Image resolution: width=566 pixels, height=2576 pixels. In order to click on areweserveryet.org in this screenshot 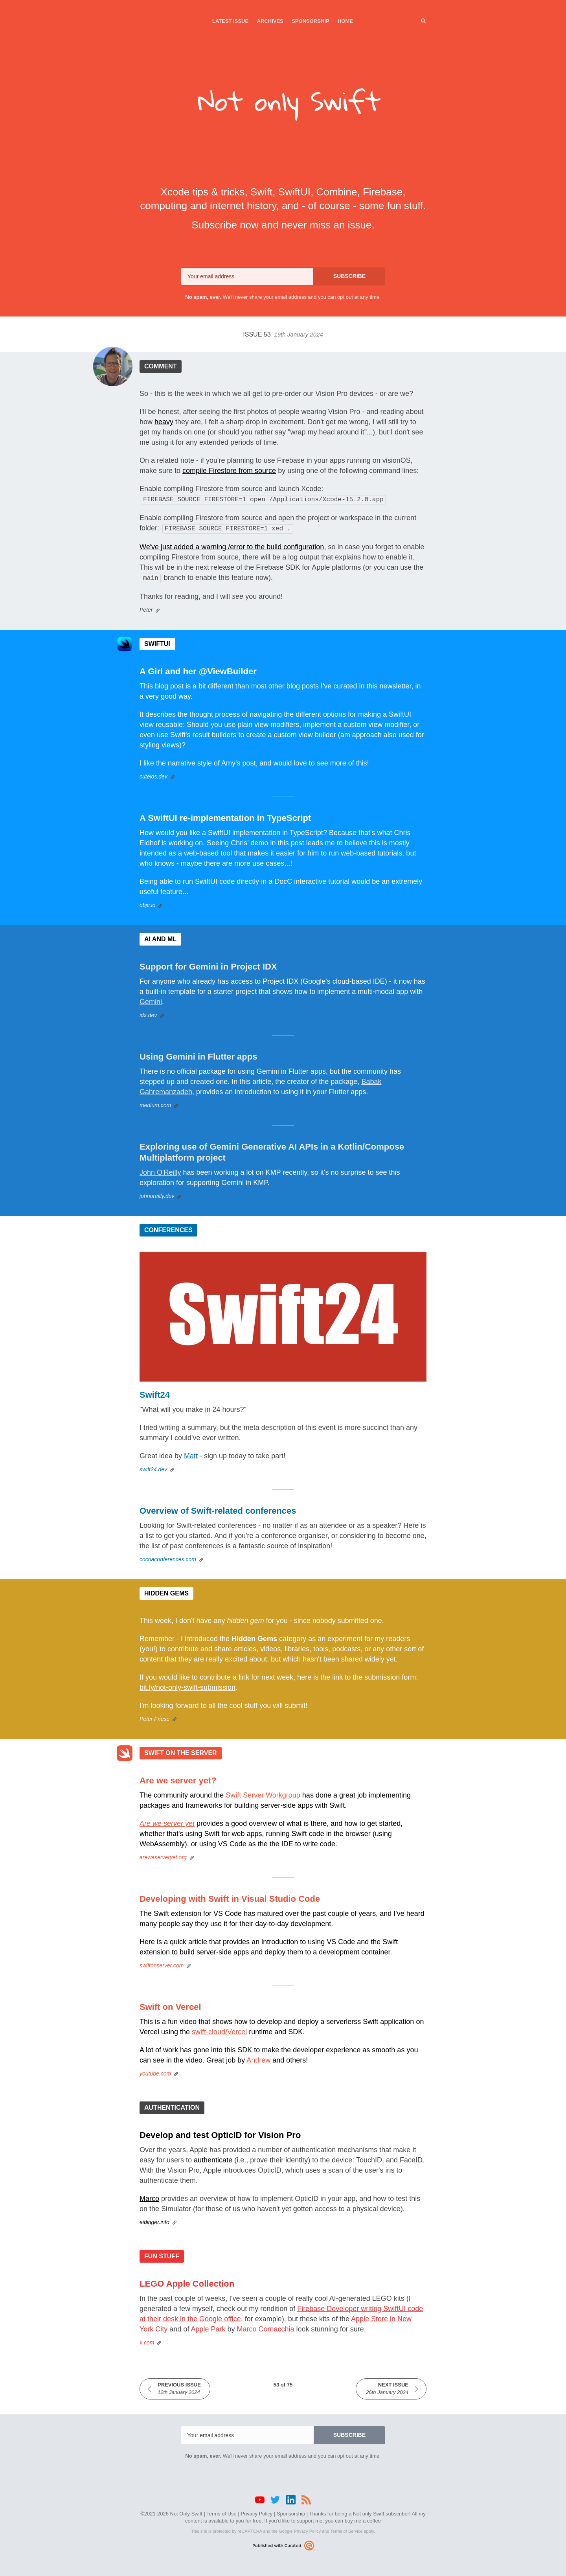, I will do `click(163, 1855)`.